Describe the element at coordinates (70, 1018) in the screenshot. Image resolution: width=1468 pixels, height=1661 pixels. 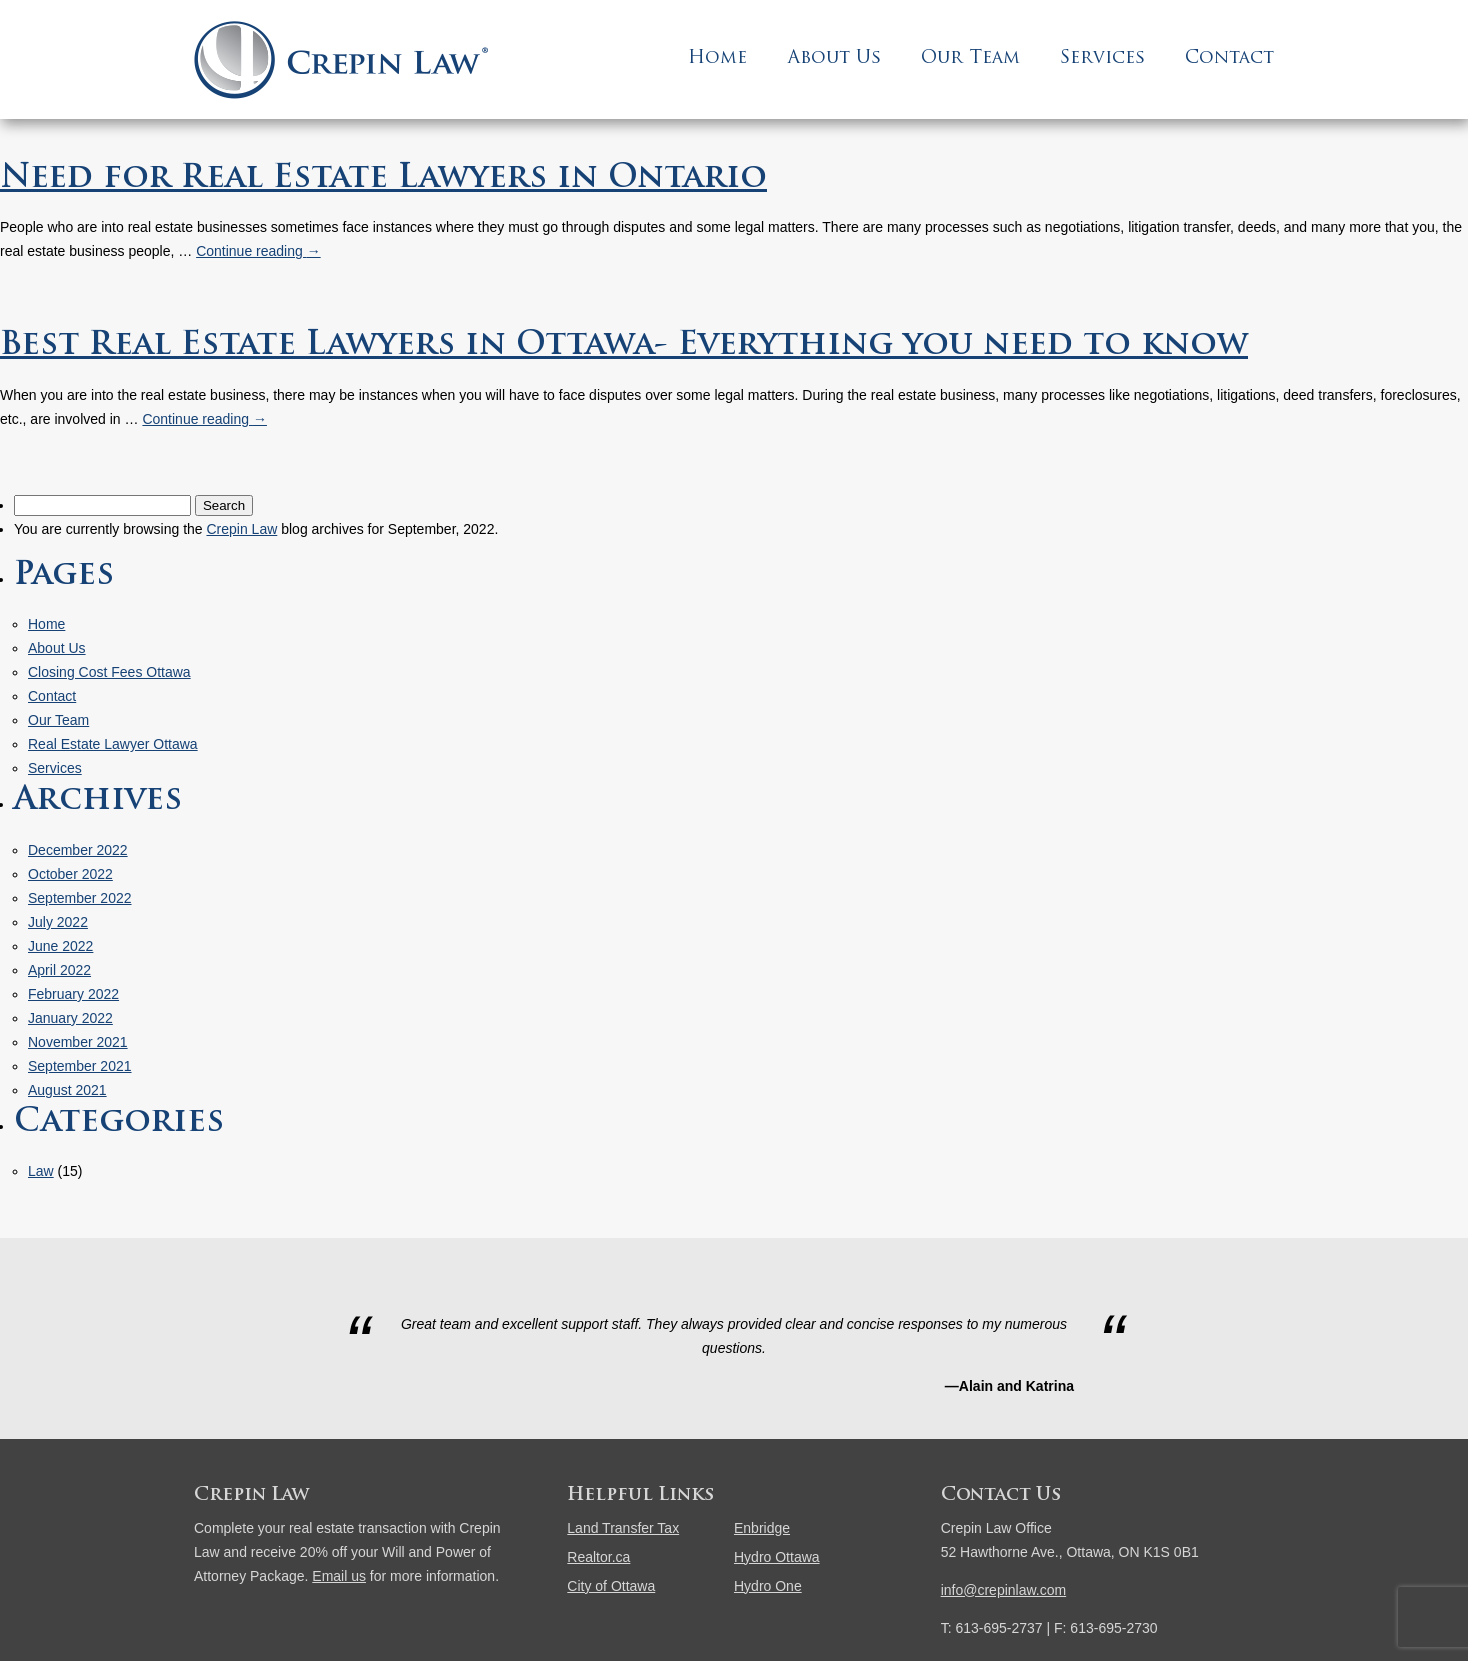
I see `January 2022` at that location.